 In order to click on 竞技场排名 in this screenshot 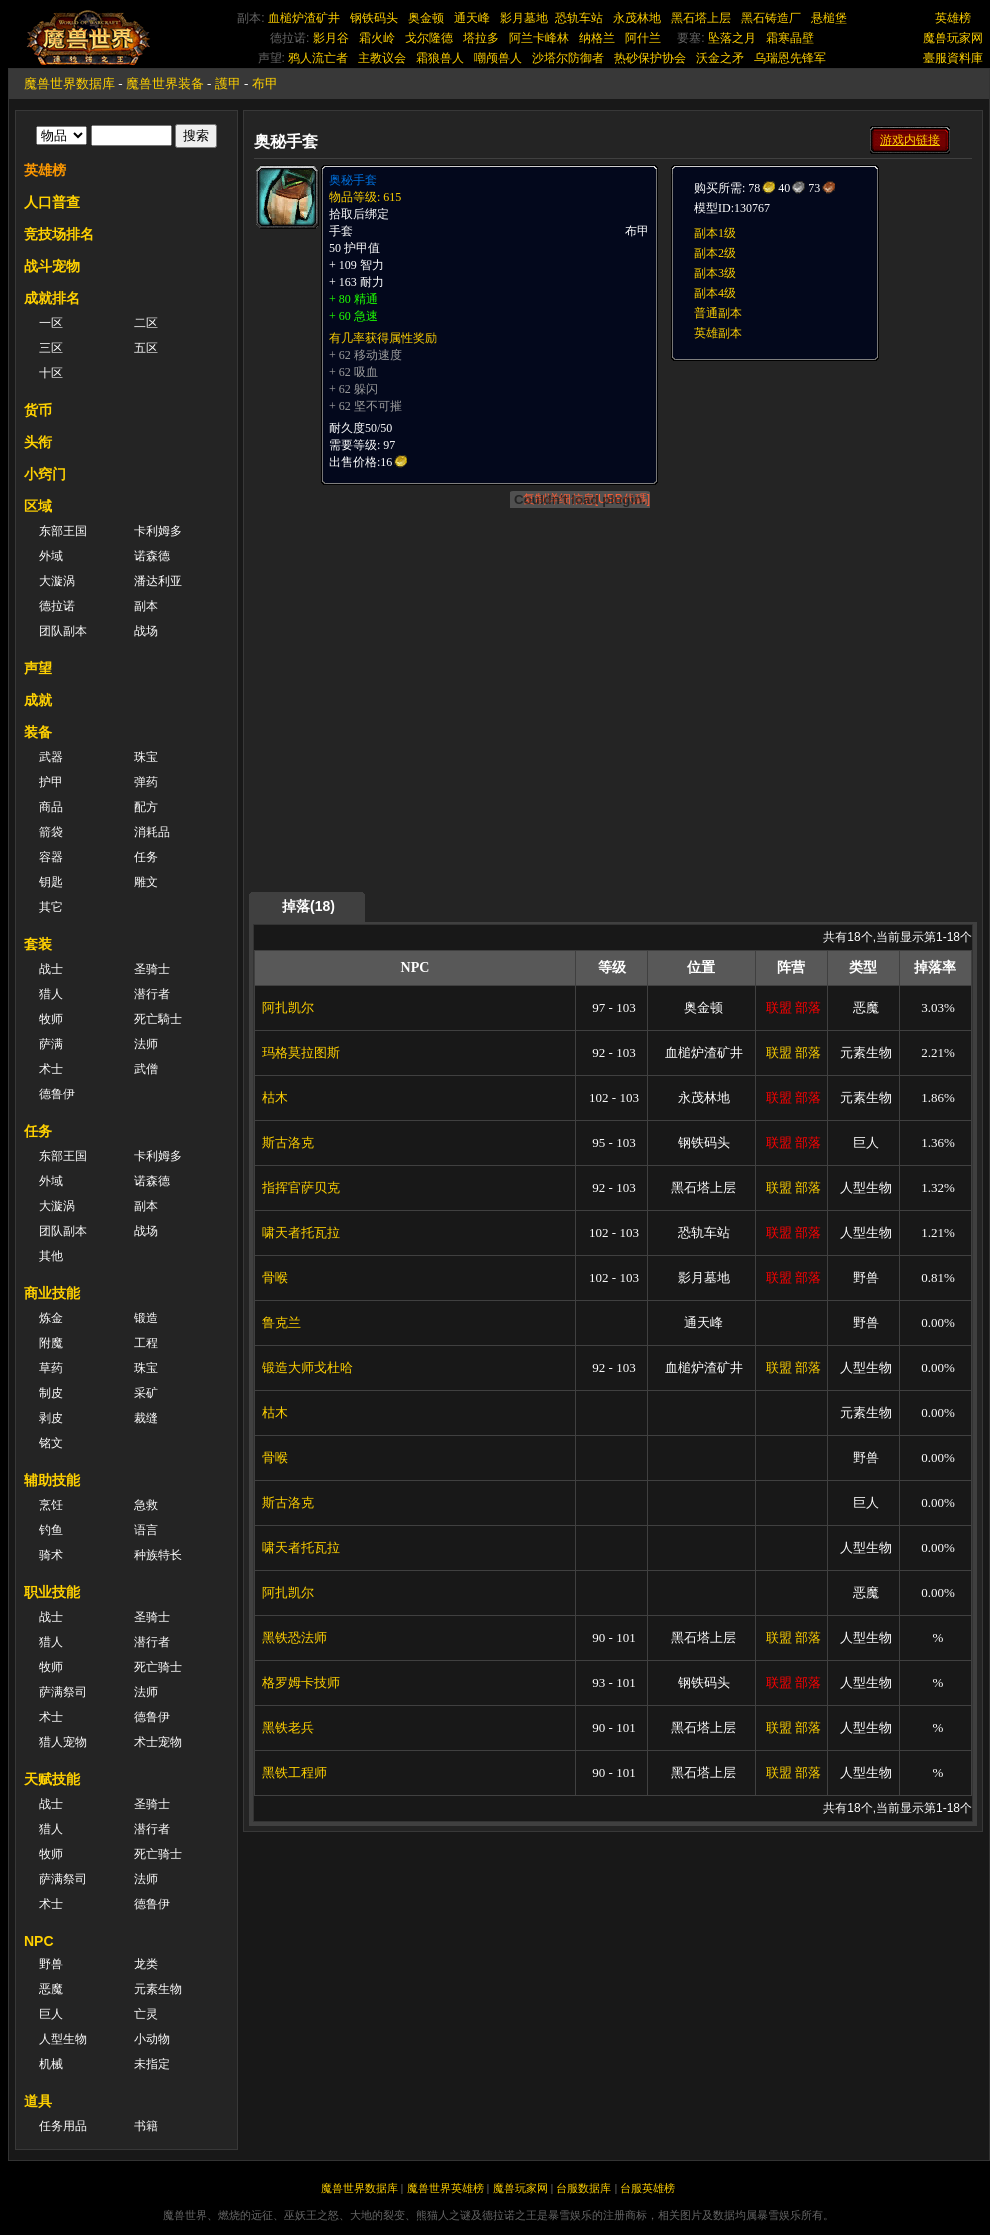, I will do `click(59, 234)`.